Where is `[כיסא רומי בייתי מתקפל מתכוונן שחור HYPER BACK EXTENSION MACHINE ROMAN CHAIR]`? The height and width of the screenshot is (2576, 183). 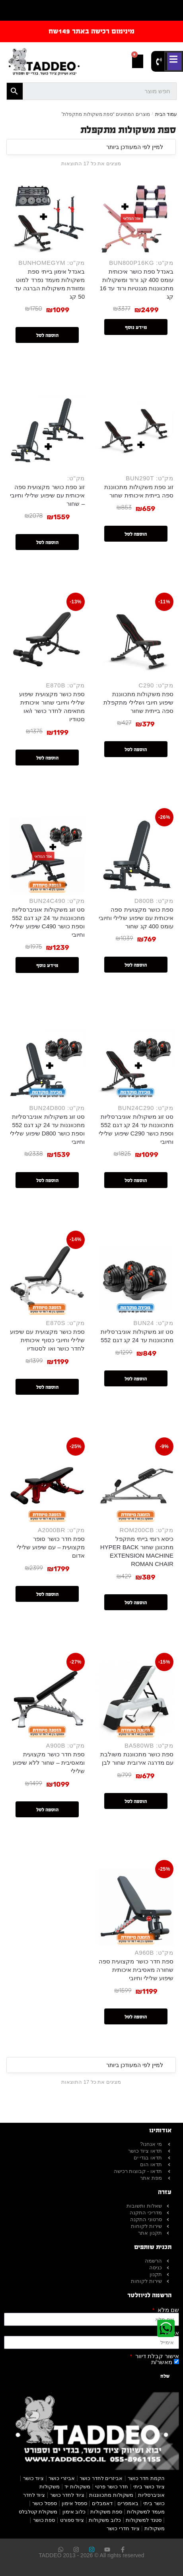
[כיסא רומי בייתי מתקפל מתכוונן שחור HYPER BACK EXTENSION MACHINE ROMAN CHAIR] is located at coordinates (135, 1484).